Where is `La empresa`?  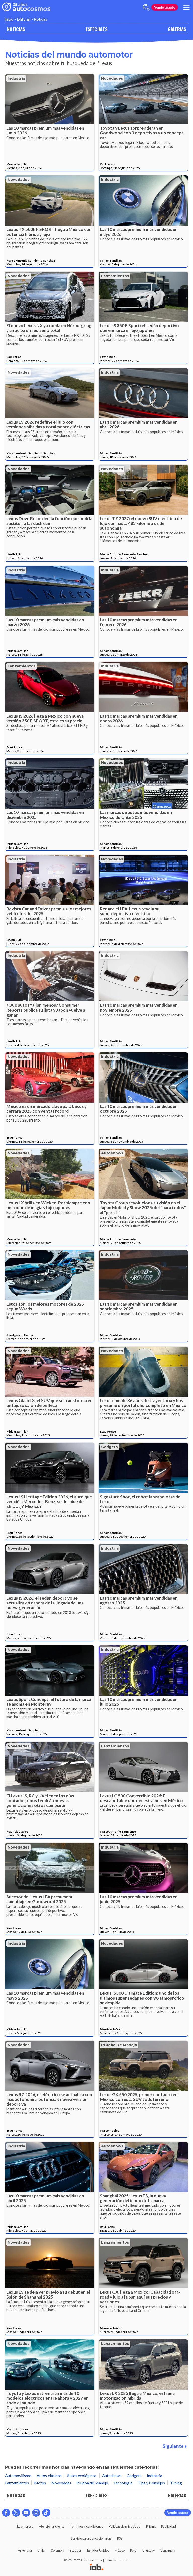 La empresa is located at coordinates (25, 2526).